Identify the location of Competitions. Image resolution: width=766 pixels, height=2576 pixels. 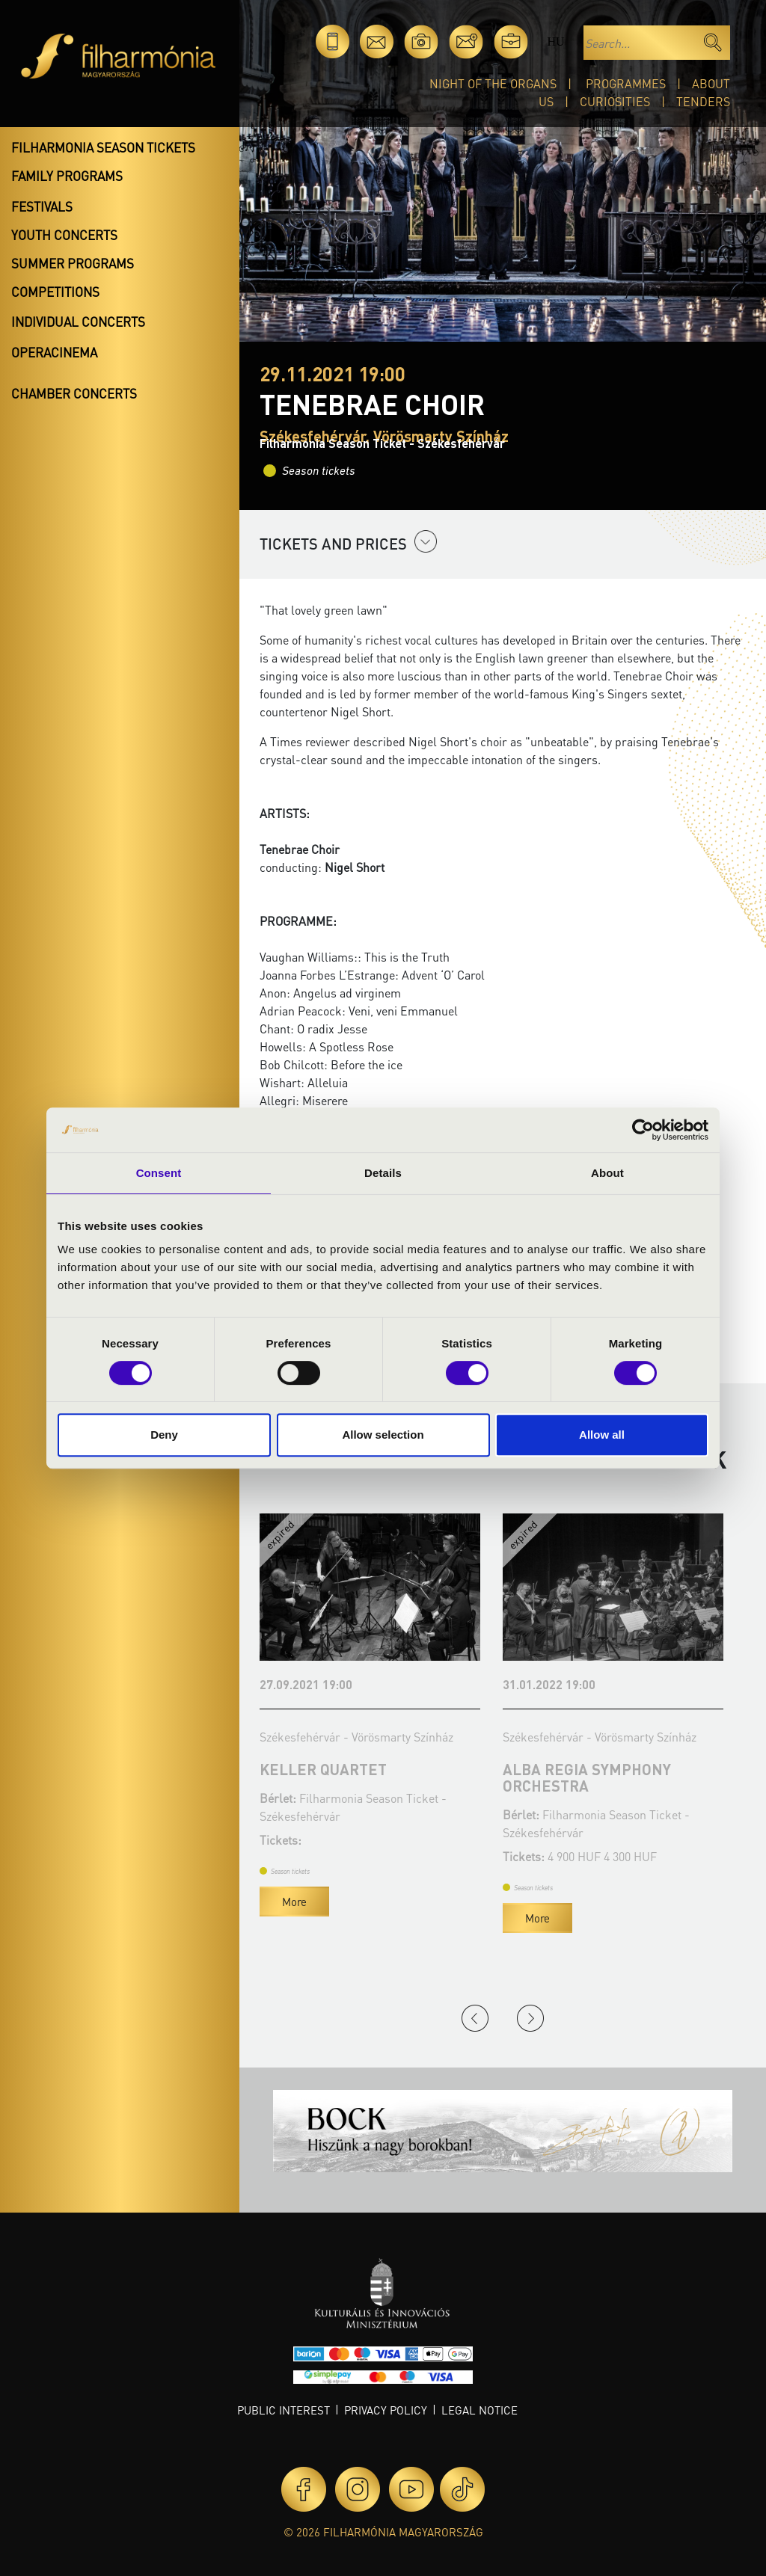
(55, 291).